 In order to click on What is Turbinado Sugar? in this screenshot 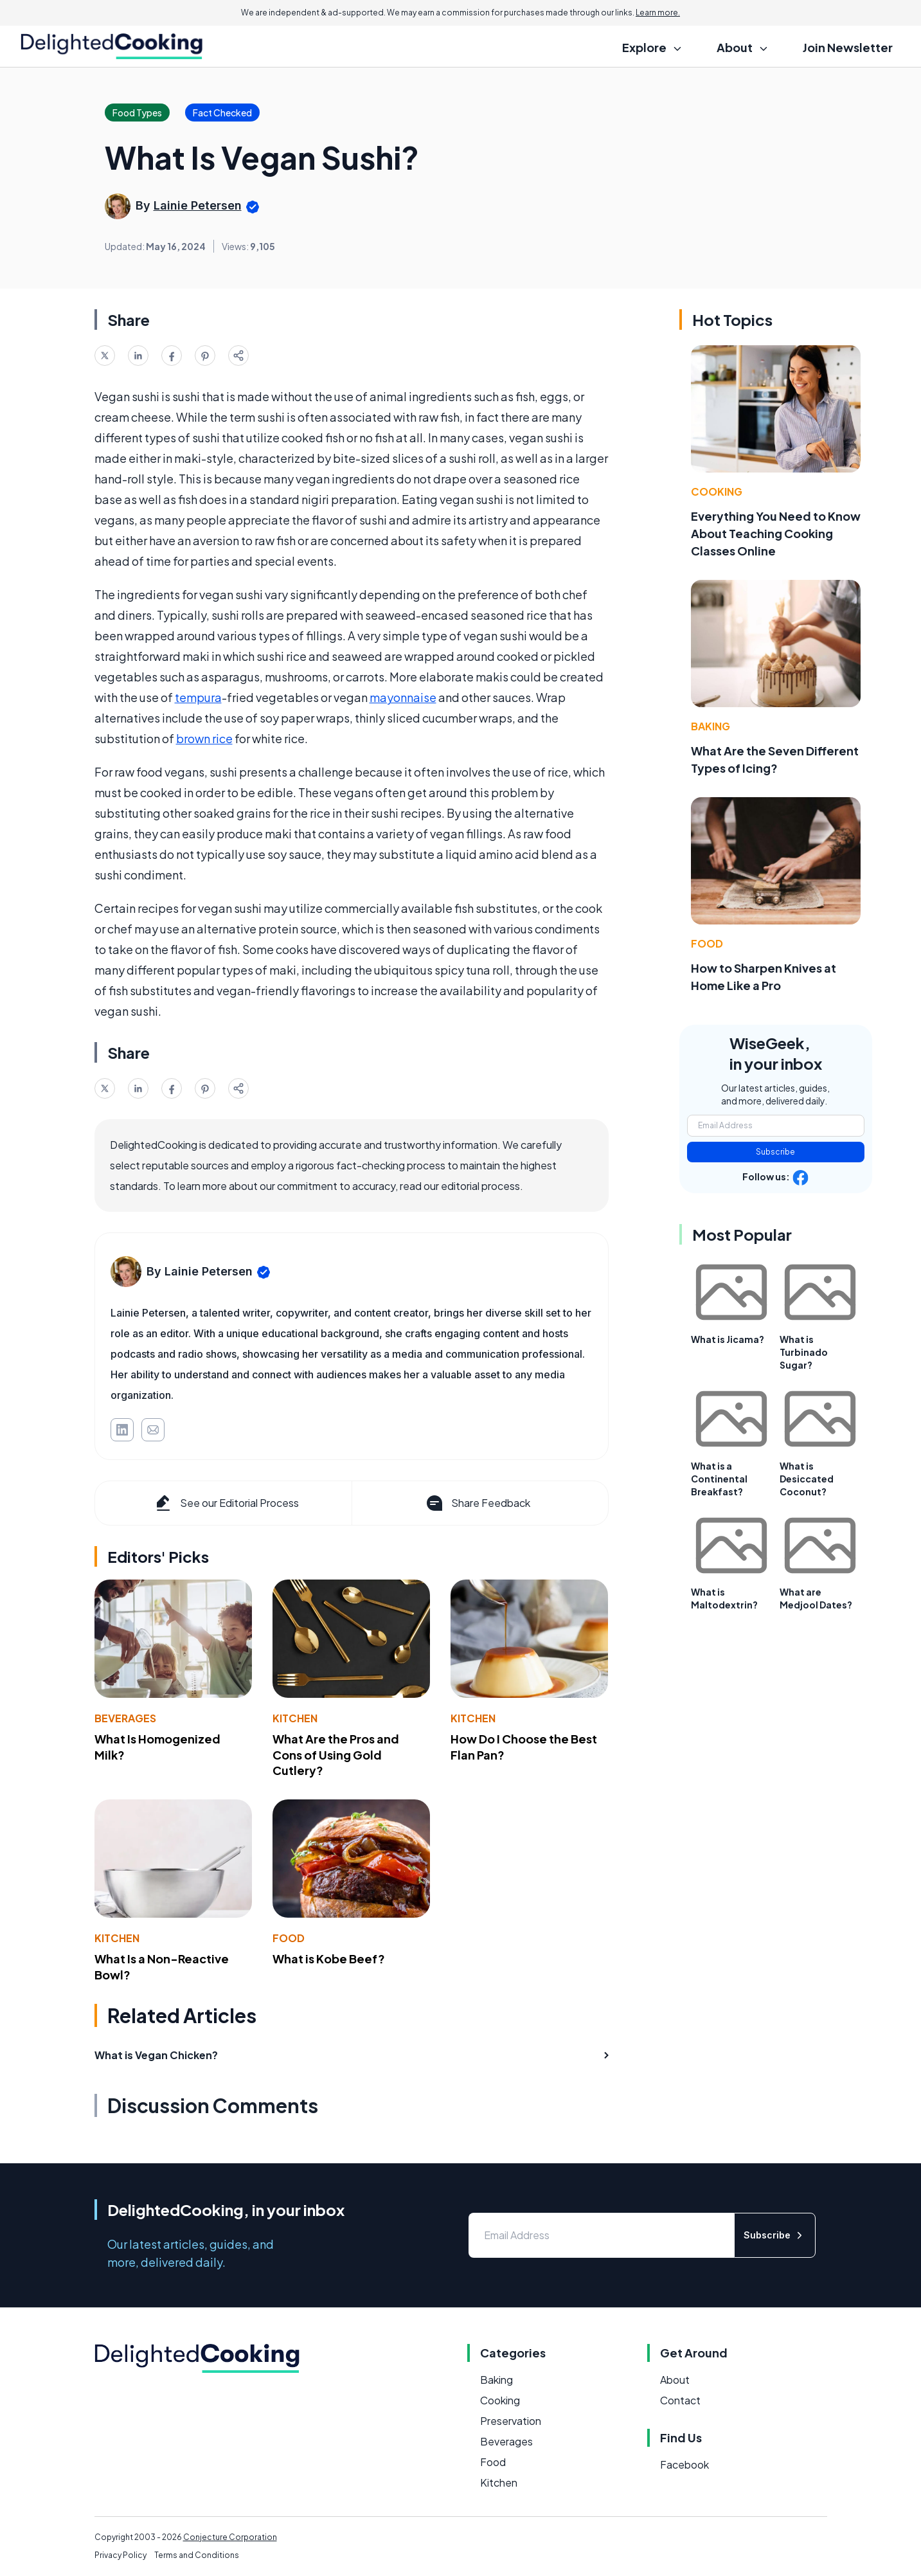, I will do `click(804, 1352)`.